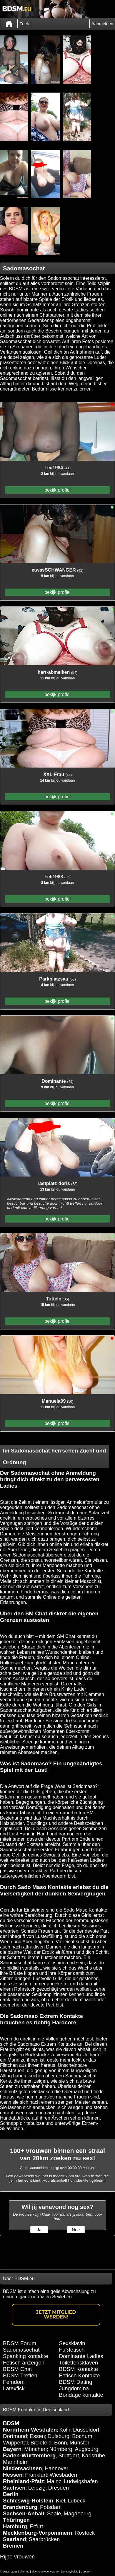 This screenshot has height=2576, width=115. What do you see at coordinates (78, 2363) in the screenshot?
I see `Toilettensklaven` at bounding box center [78, 2363].